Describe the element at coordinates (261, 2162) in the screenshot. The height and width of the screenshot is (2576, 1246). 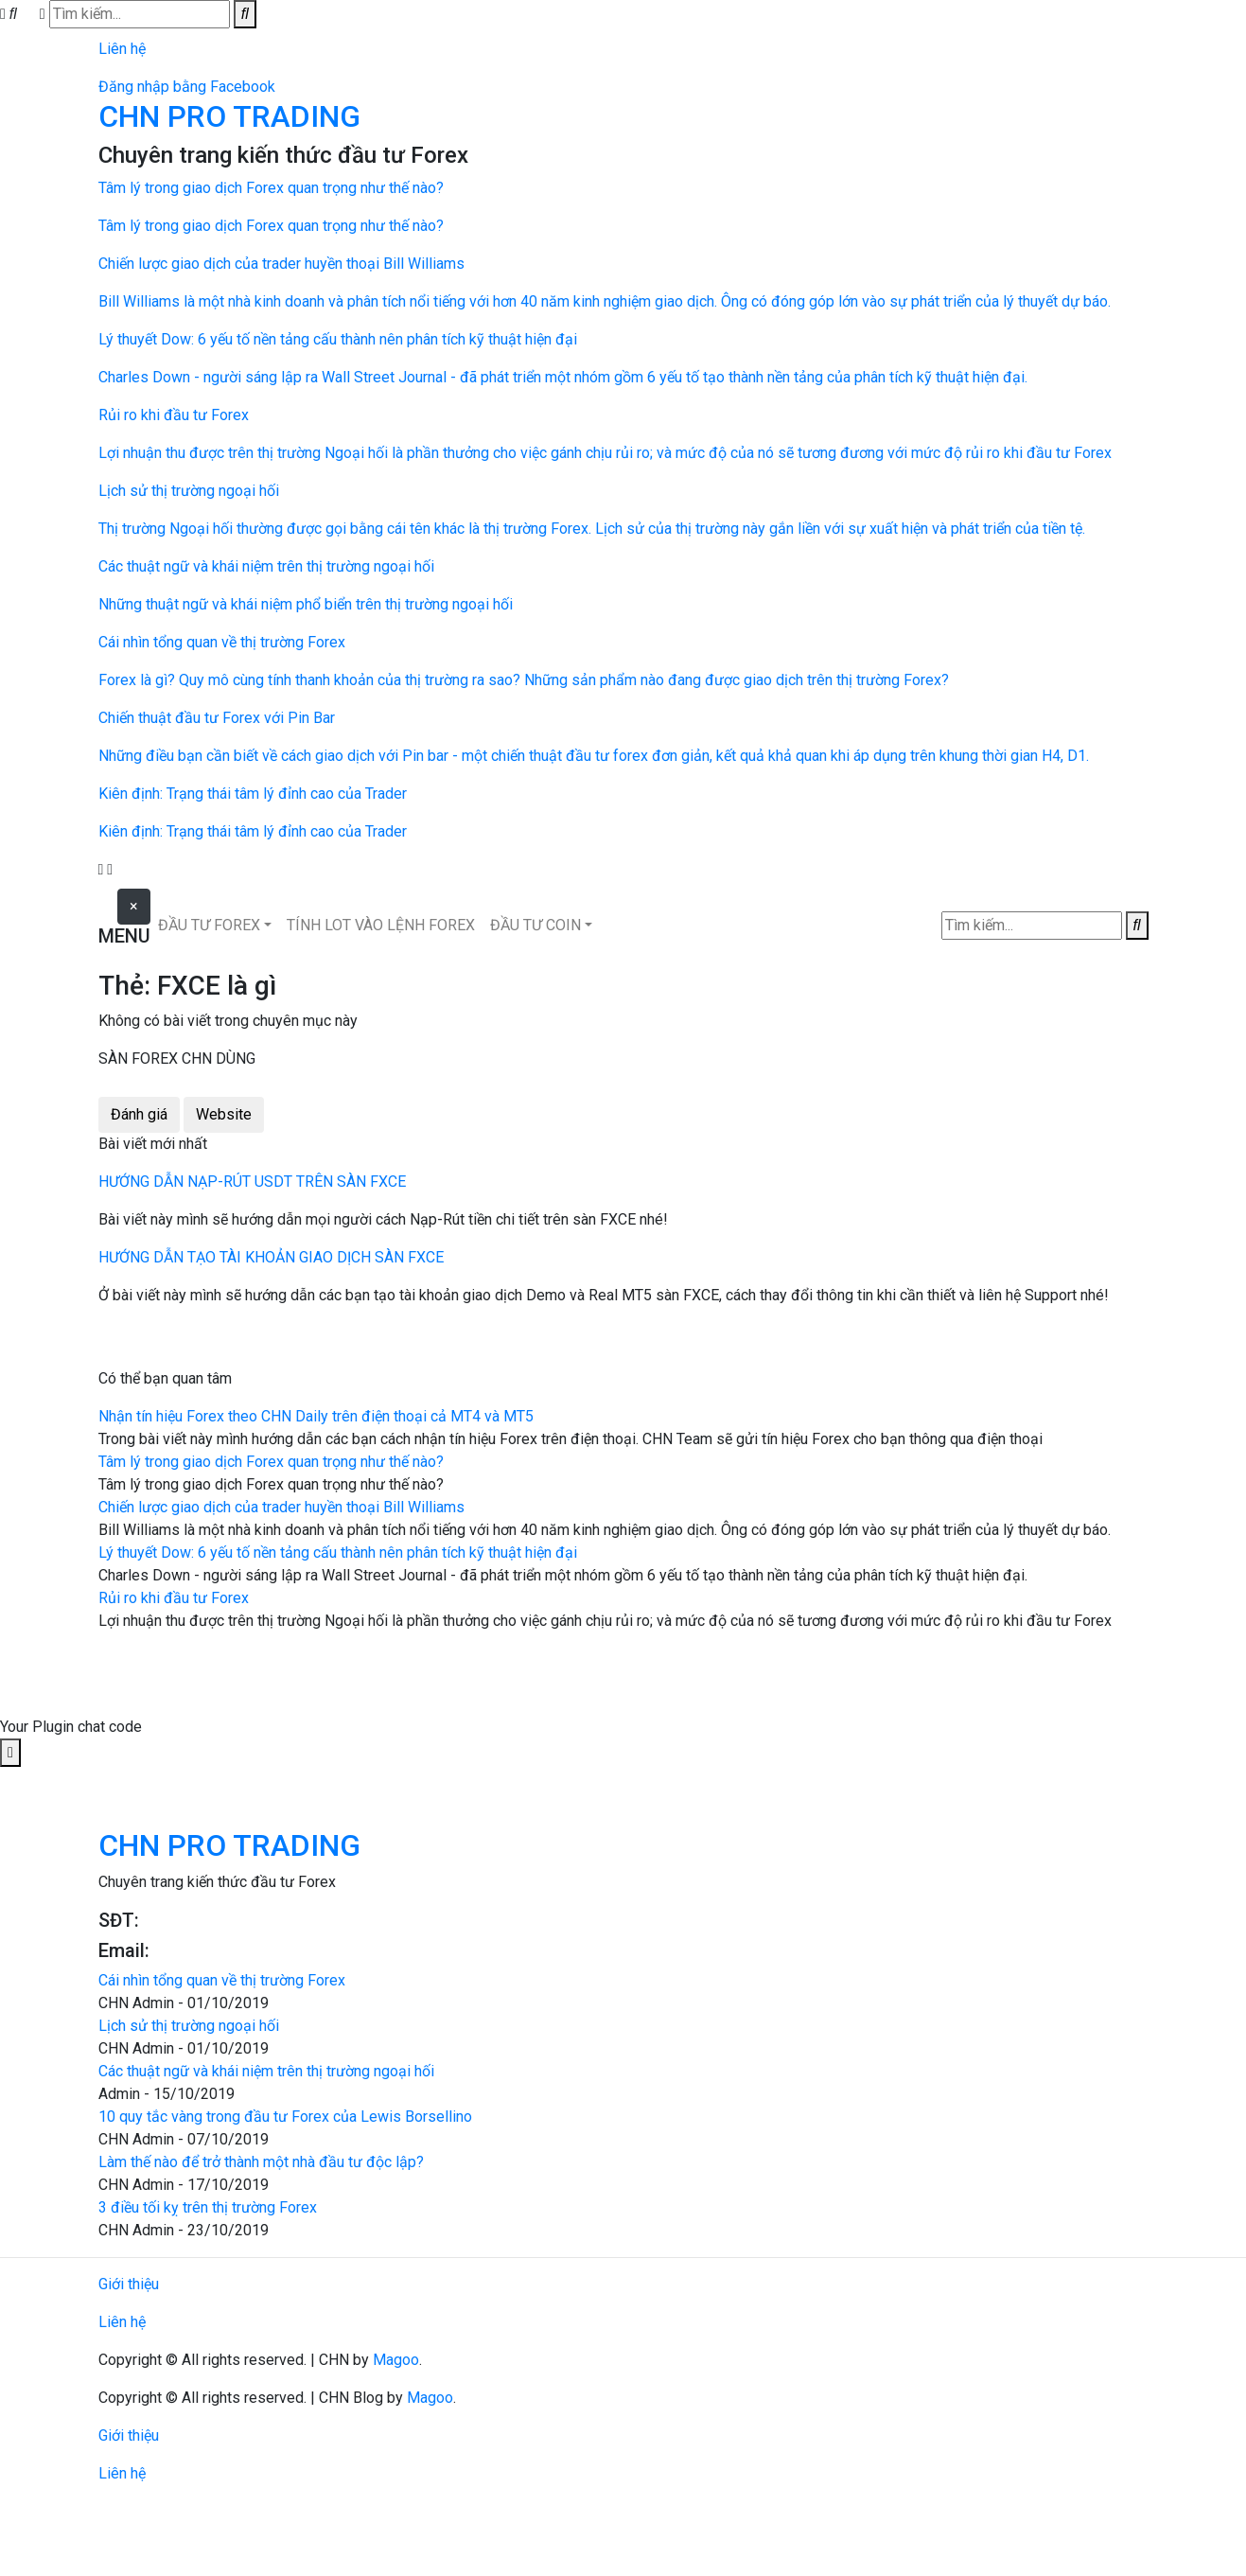
I see `Làm thế nào để trở thành một nhà đầu tư độc lập?` at that location.